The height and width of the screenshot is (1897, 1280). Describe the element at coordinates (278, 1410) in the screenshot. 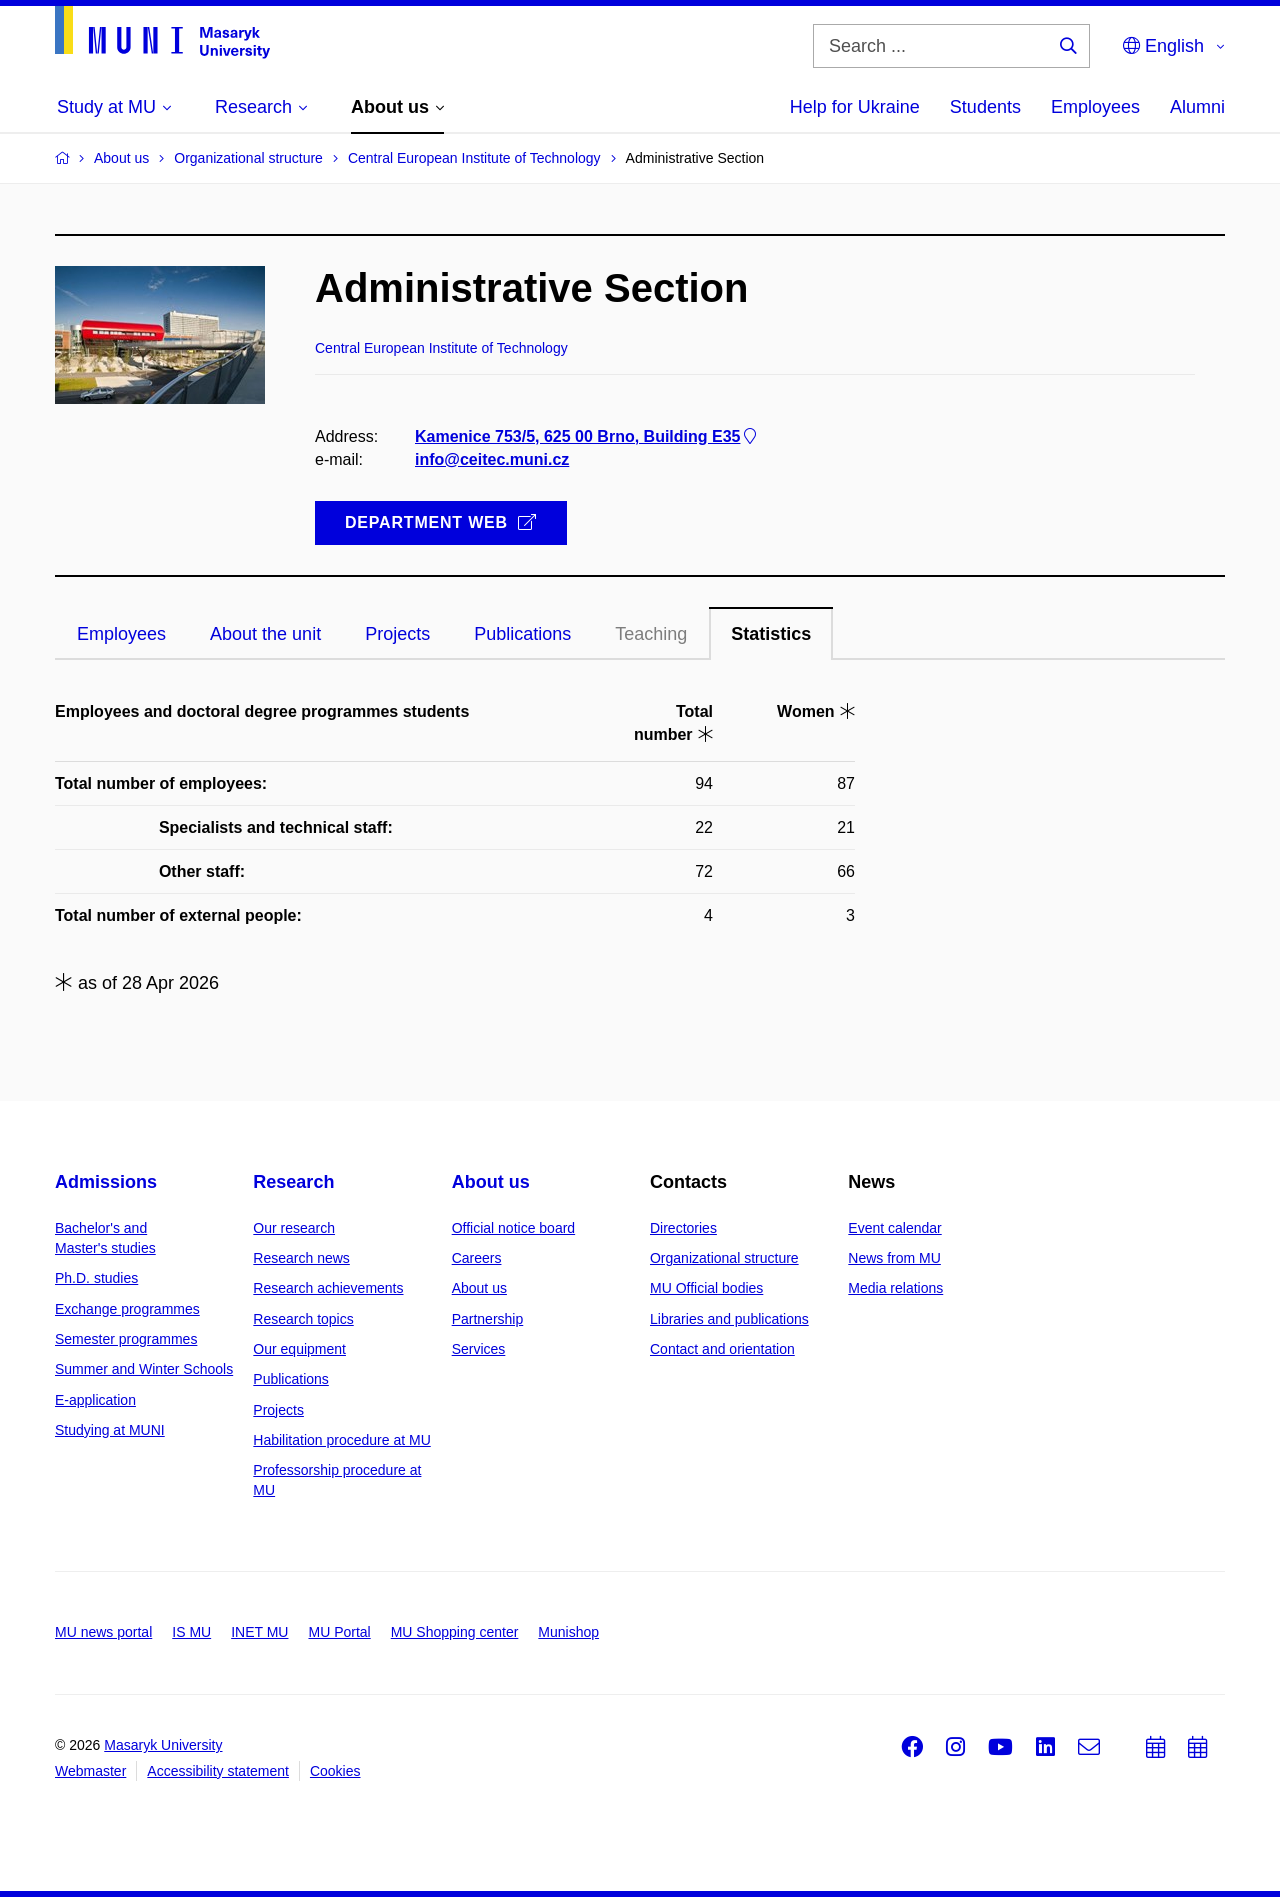

I see `Projects` at that location.